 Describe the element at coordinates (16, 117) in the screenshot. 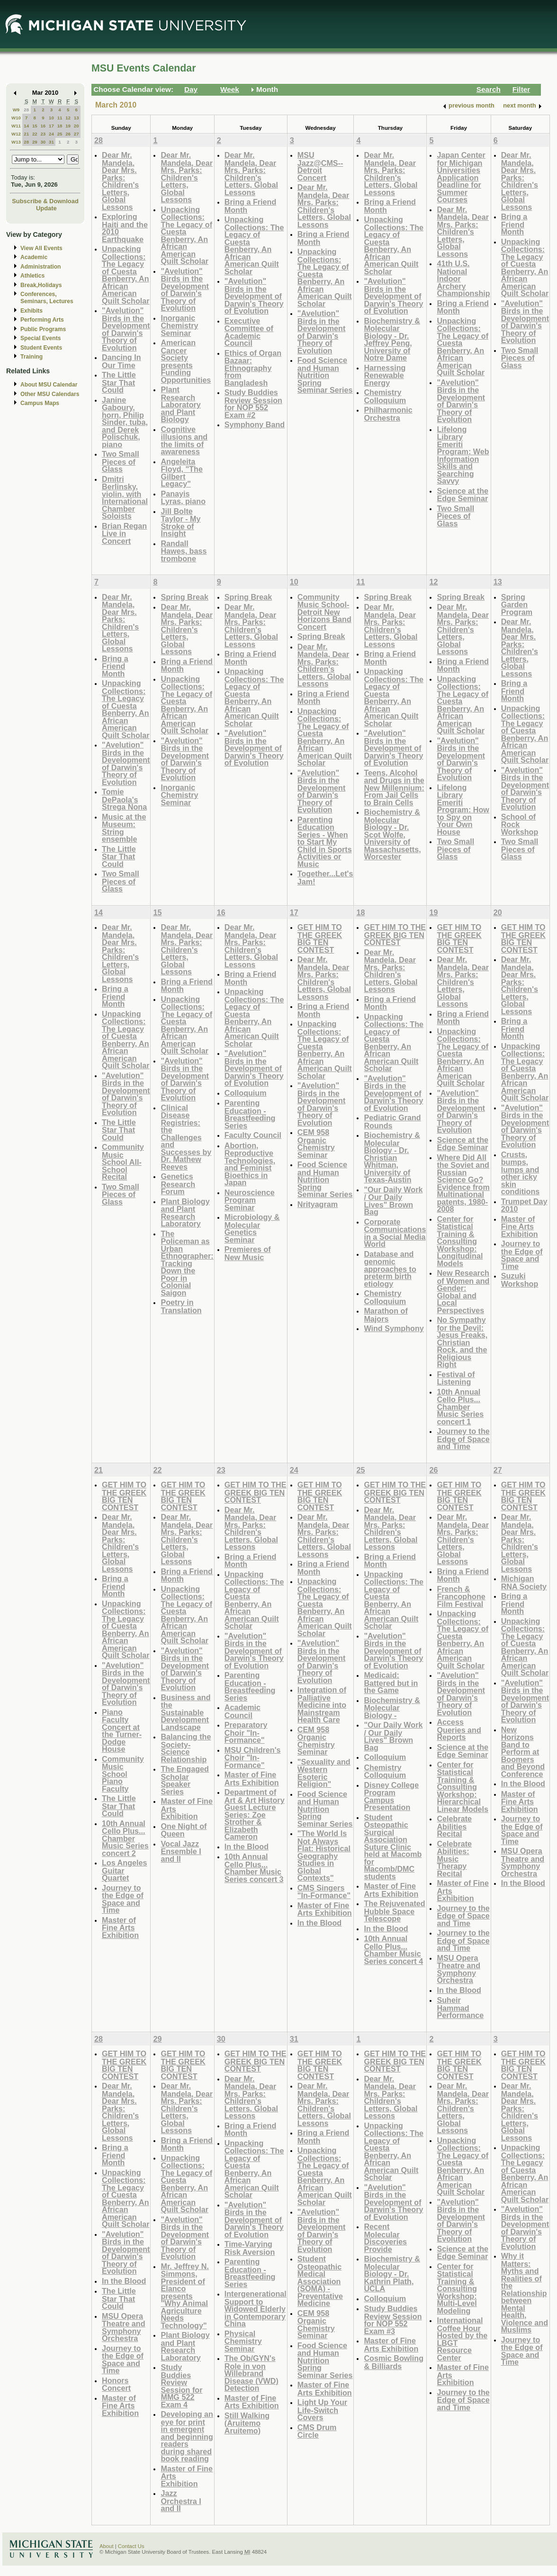

I see `W10` at that location.